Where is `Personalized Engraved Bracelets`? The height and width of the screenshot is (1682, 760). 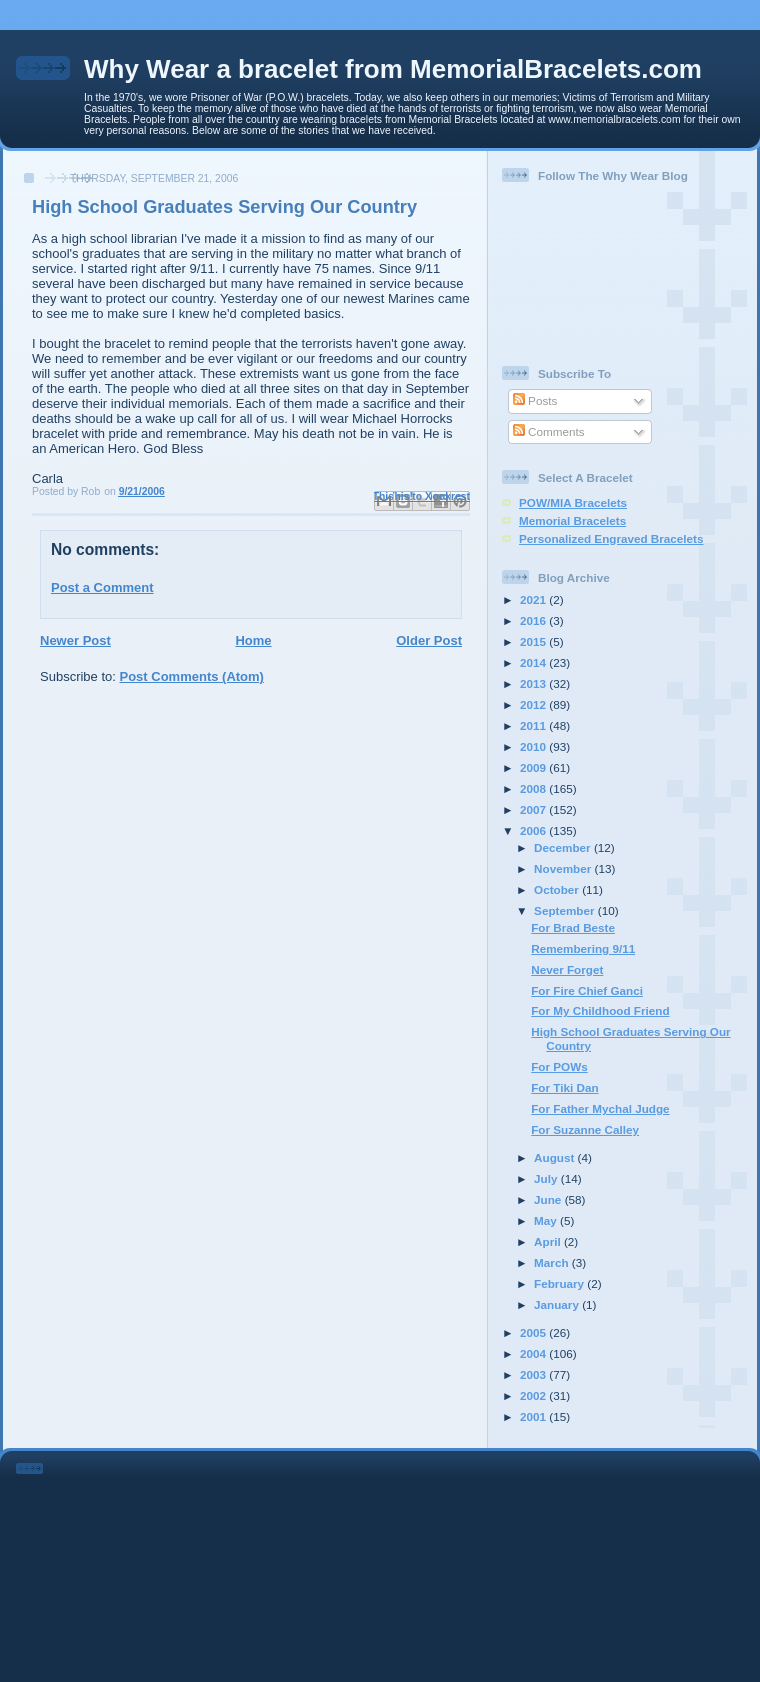 Personalized Engraved Bracelets is located at coordinates (611, 538).